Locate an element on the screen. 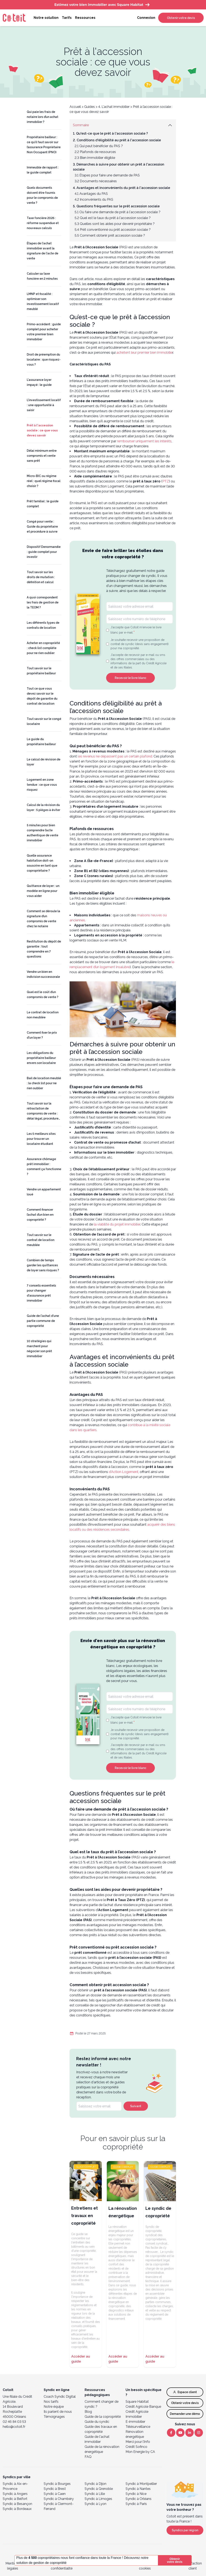 The height and width of the screenshot is (2576, 206). Combien de temps garder les quittances de loyer sans risques ? is located at coordinates (43, 1265).